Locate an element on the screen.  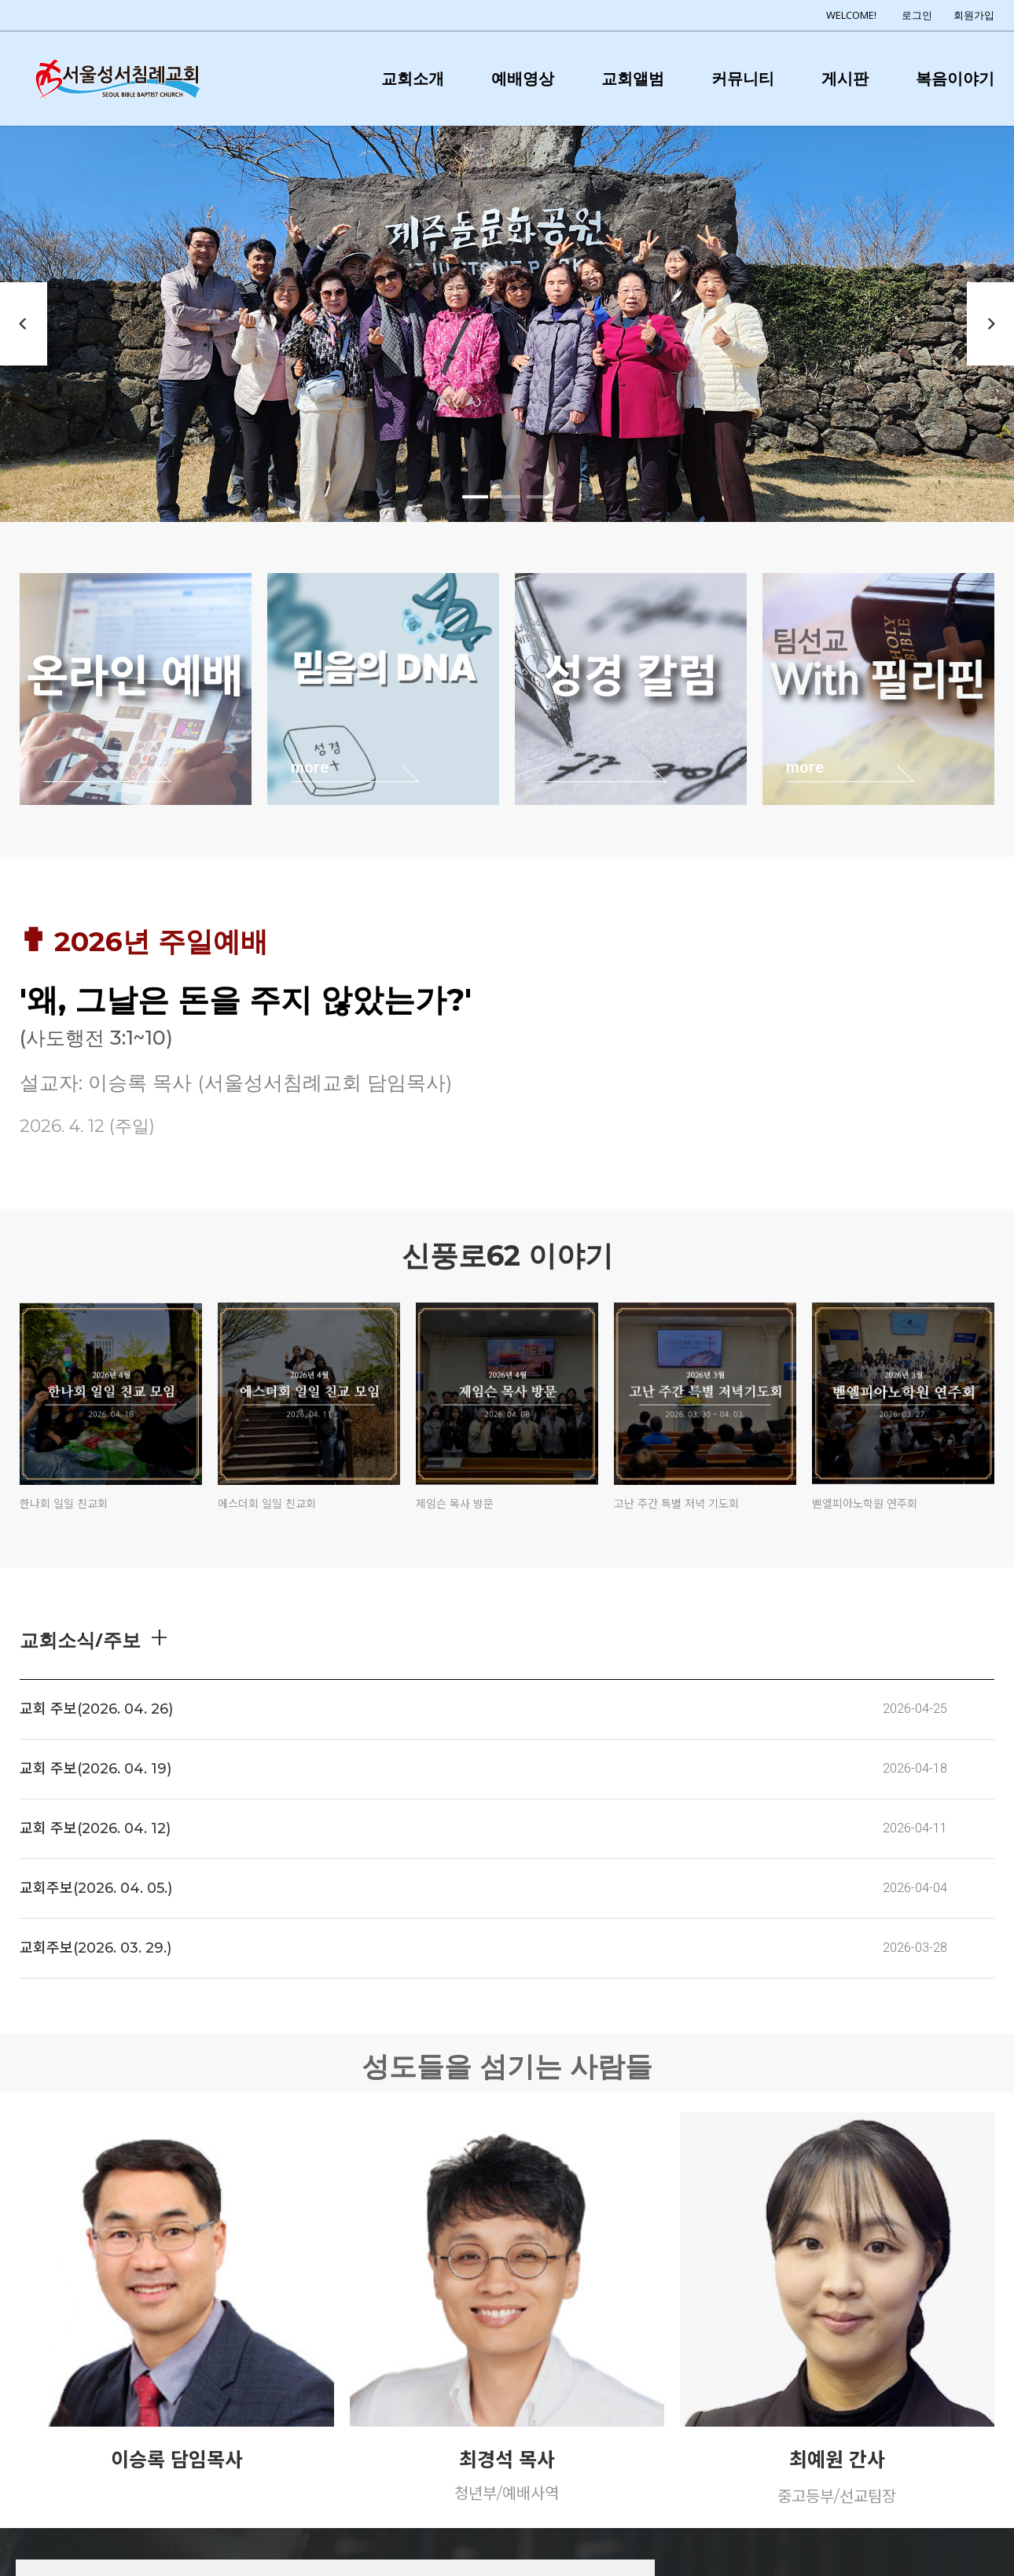
커뮤니티 is located at coordinates (742, 78).